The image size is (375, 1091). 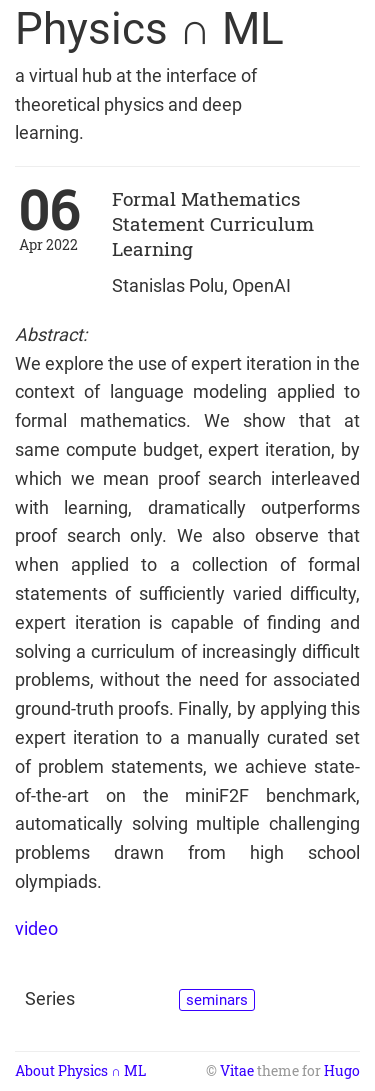 What do you see at coordinates (149, 29) in the screenshot?
I see `Physics ∩ ML` at bounding box center [149, 29].